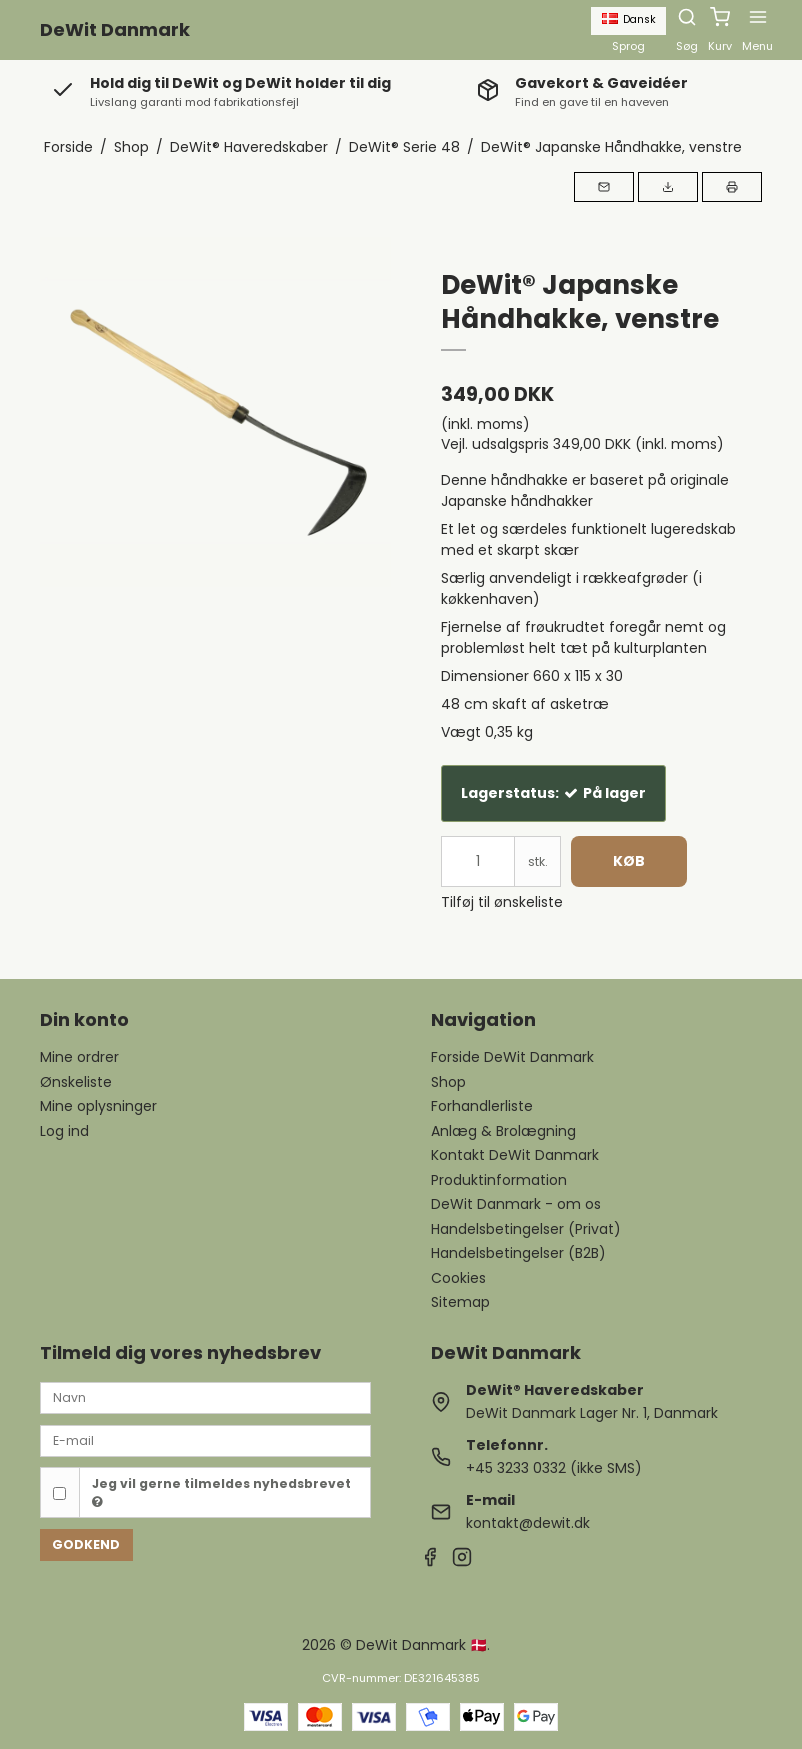 The height and width of the screenshot is (1749, 802). What do you see at coordinates (98, 1106) in the screenshot?
I see `Mine oplysninger` at bounding box center [98, 1106].